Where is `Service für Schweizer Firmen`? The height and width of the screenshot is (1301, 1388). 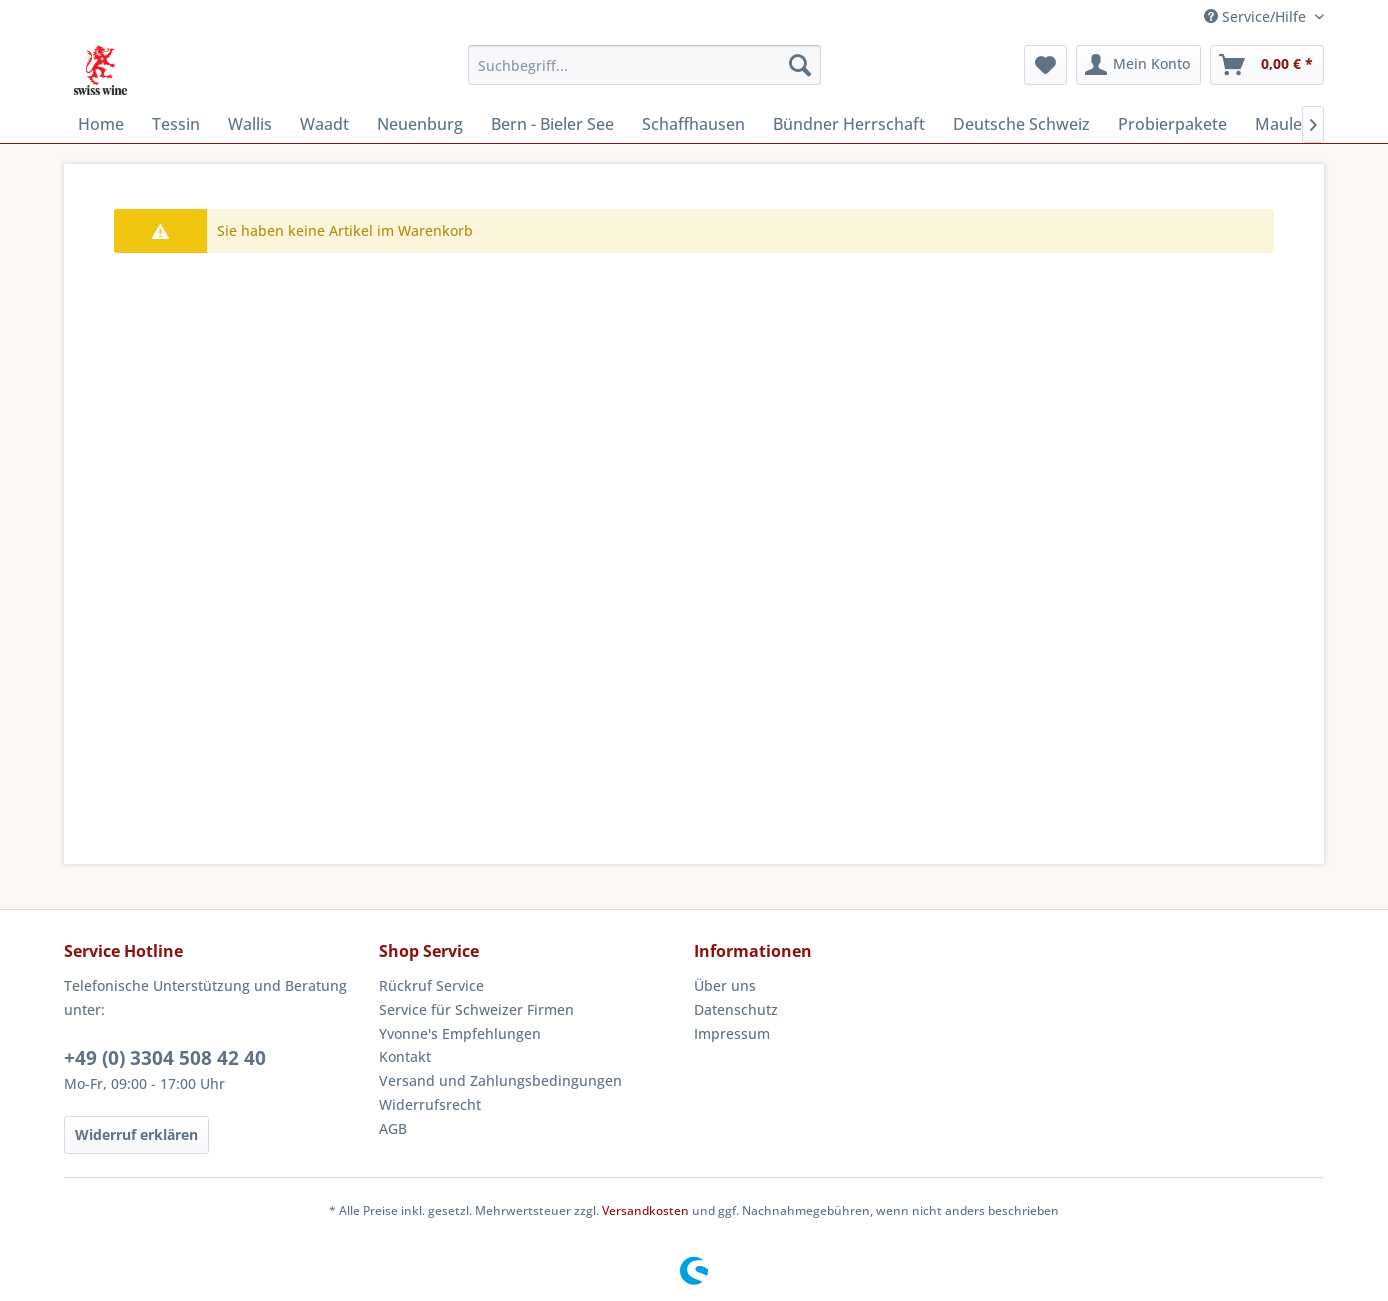 Service für Schweizer Firmen is located at coordinates (476, 1009).